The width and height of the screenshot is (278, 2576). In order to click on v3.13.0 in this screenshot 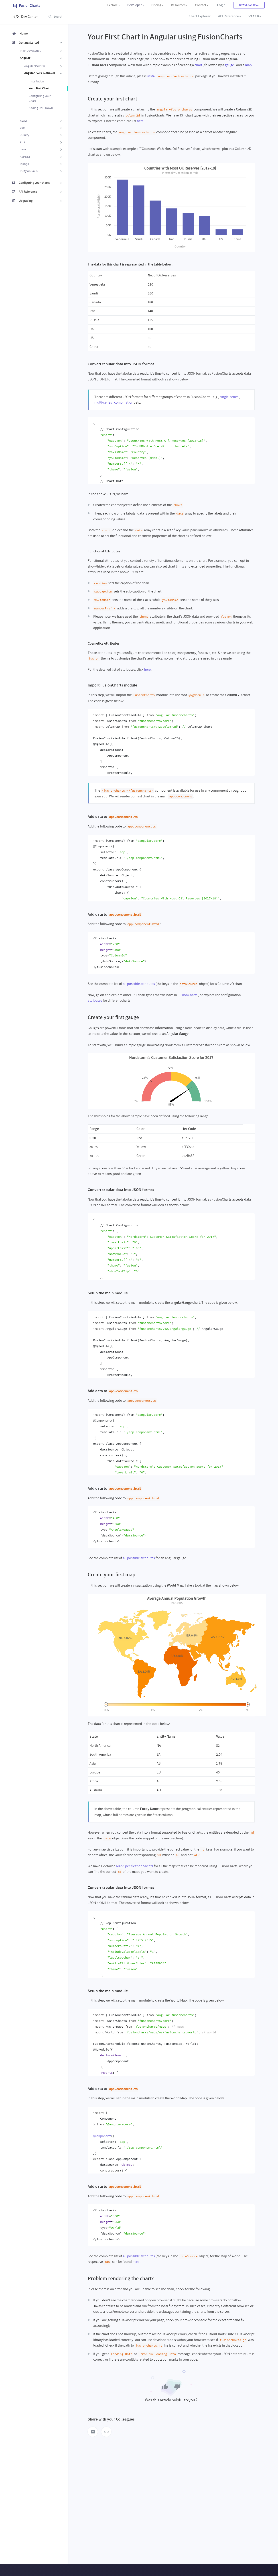, I will do `click(253, 16)`.